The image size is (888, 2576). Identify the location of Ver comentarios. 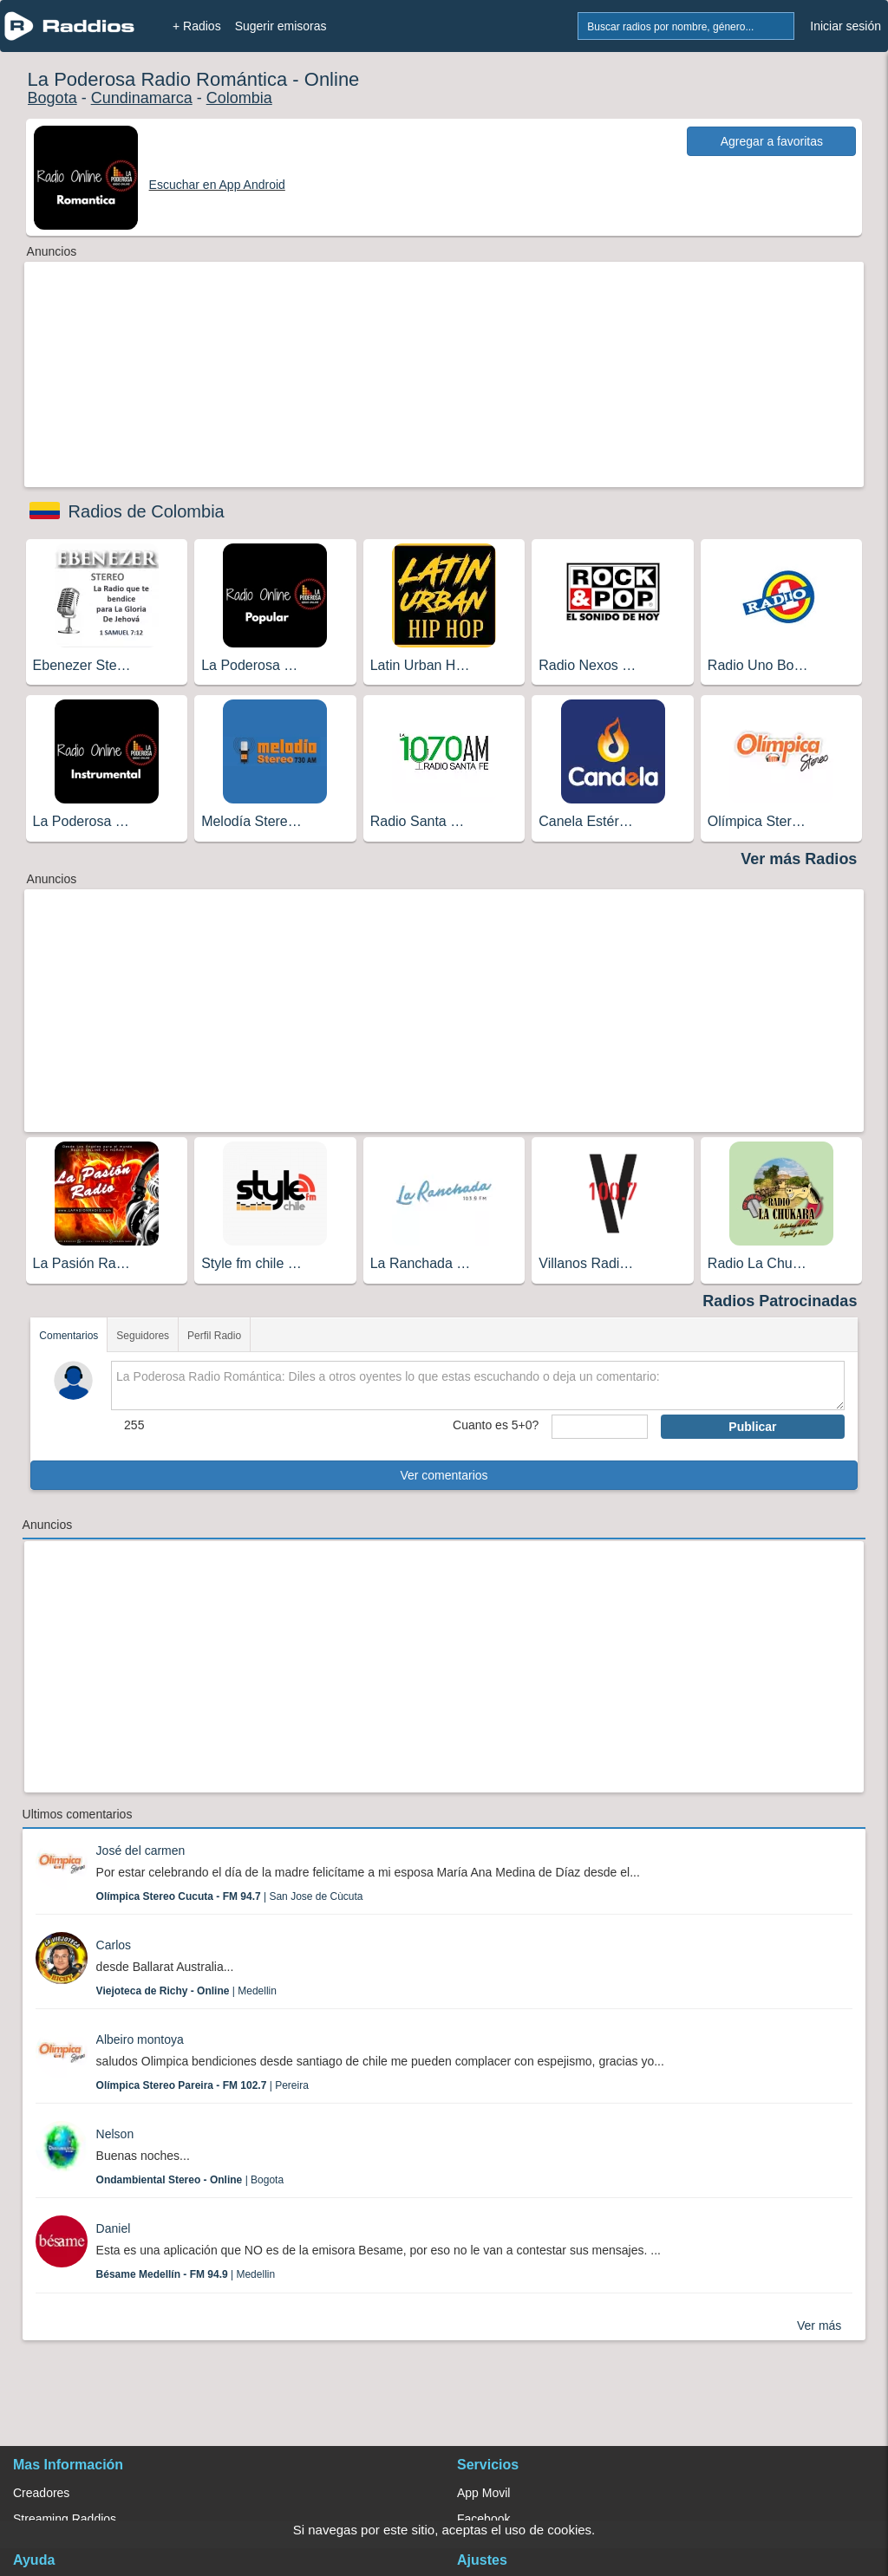
(443, 1475).